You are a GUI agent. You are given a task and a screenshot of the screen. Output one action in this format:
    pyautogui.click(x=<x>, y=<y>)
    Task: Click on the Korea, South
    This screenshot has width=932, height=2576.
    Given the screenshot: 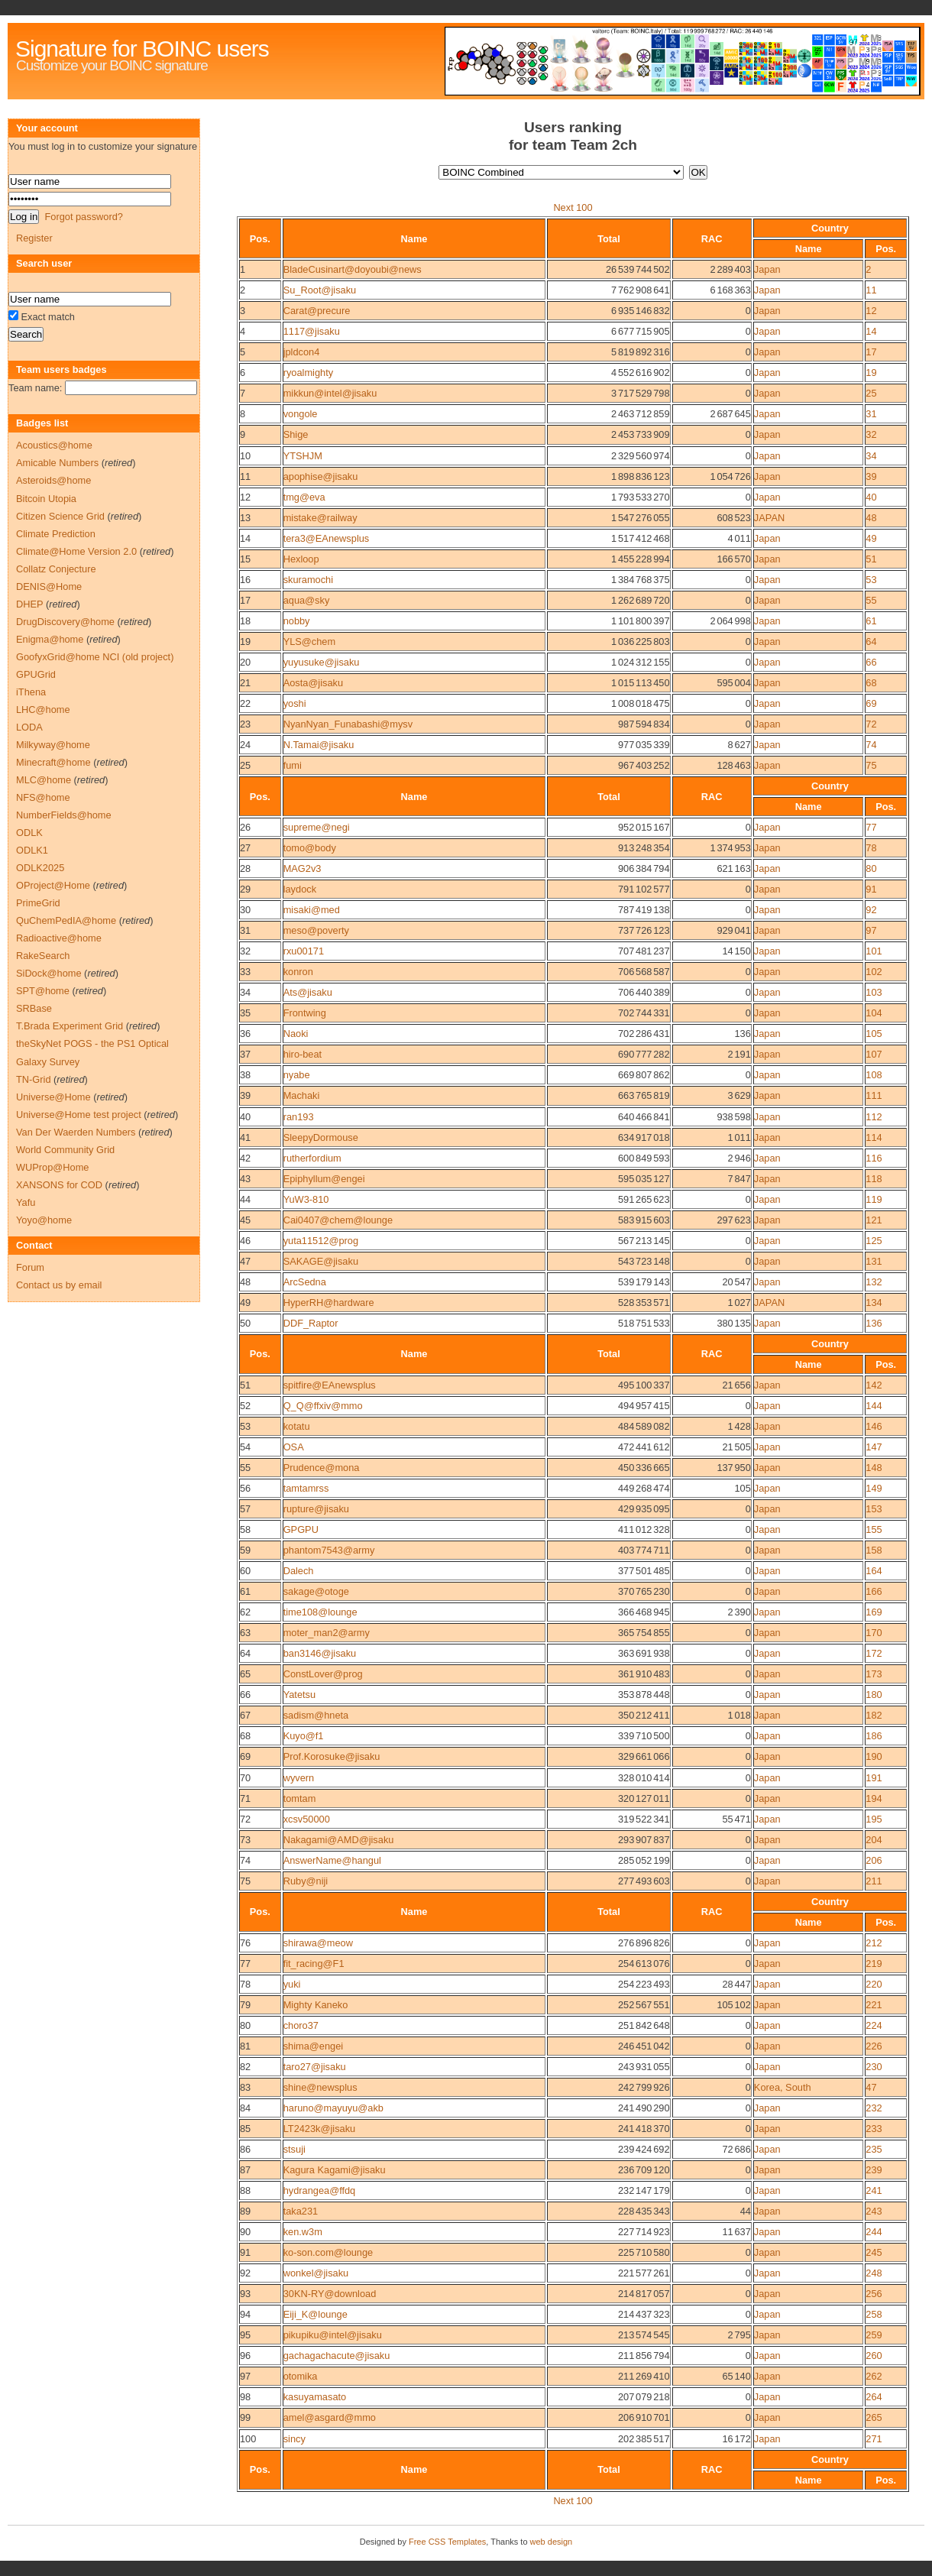 What is the action you would take?
    pyautogui.click(x=782, y=2087)
    